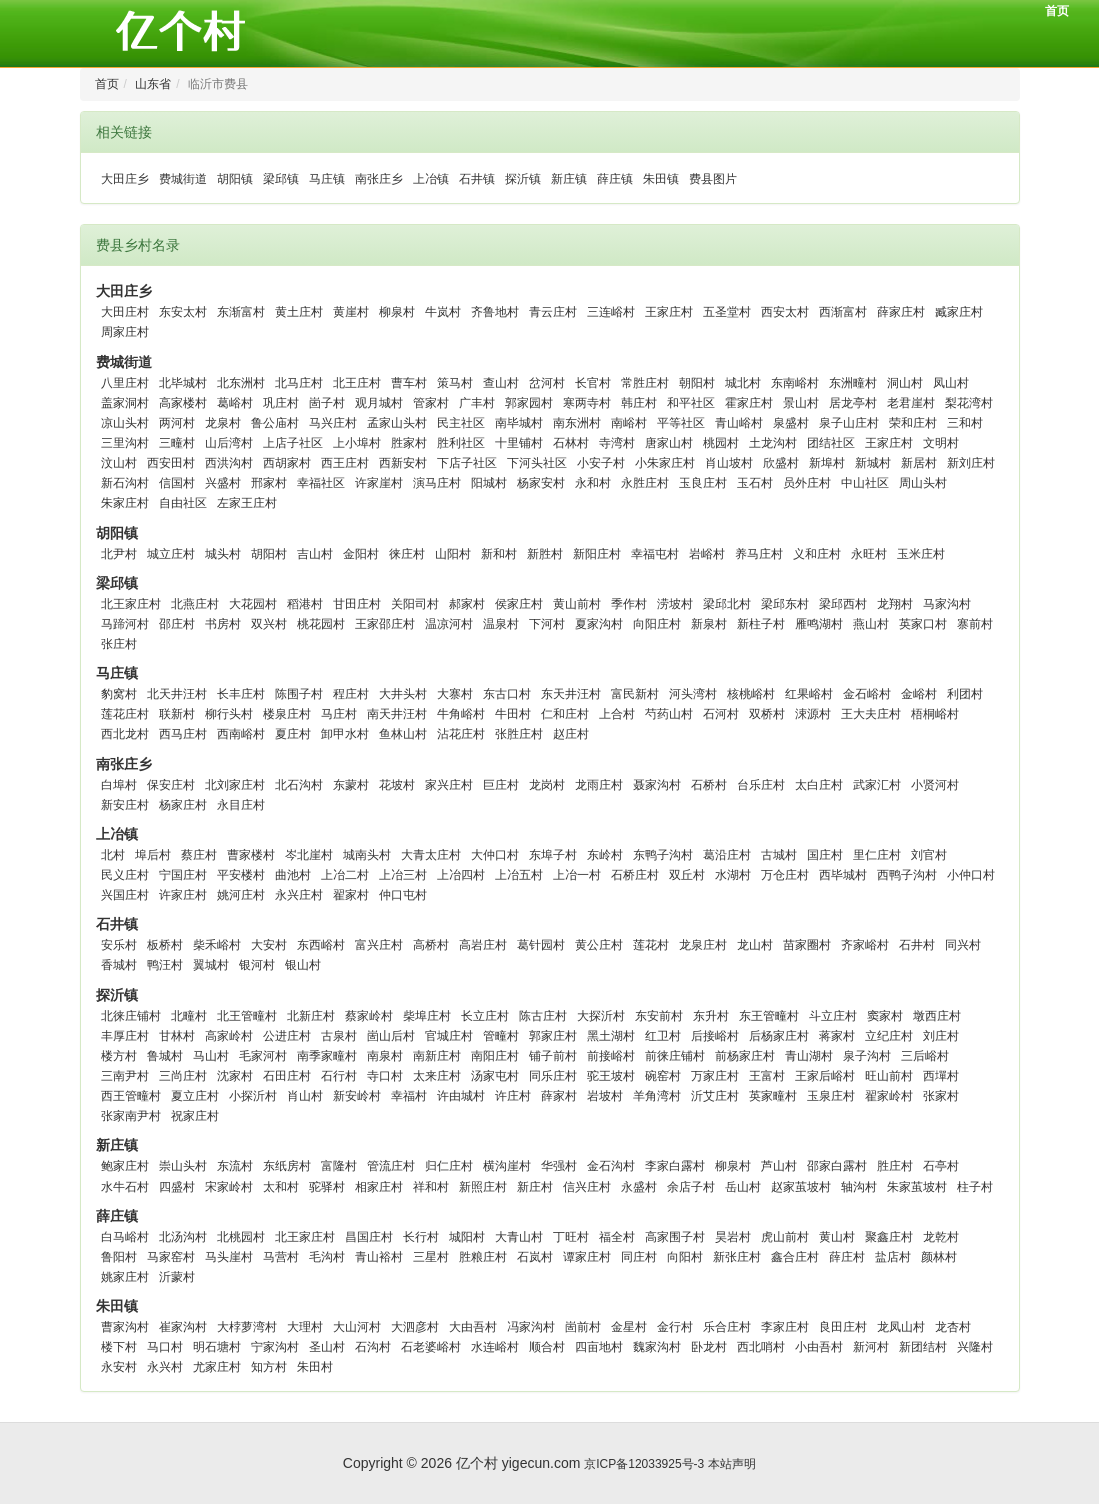 This screenshot has width=1099, height=1504. Describe the element at coordinates (183, 734) in the screenshot. I see `西马庄村` at that location.